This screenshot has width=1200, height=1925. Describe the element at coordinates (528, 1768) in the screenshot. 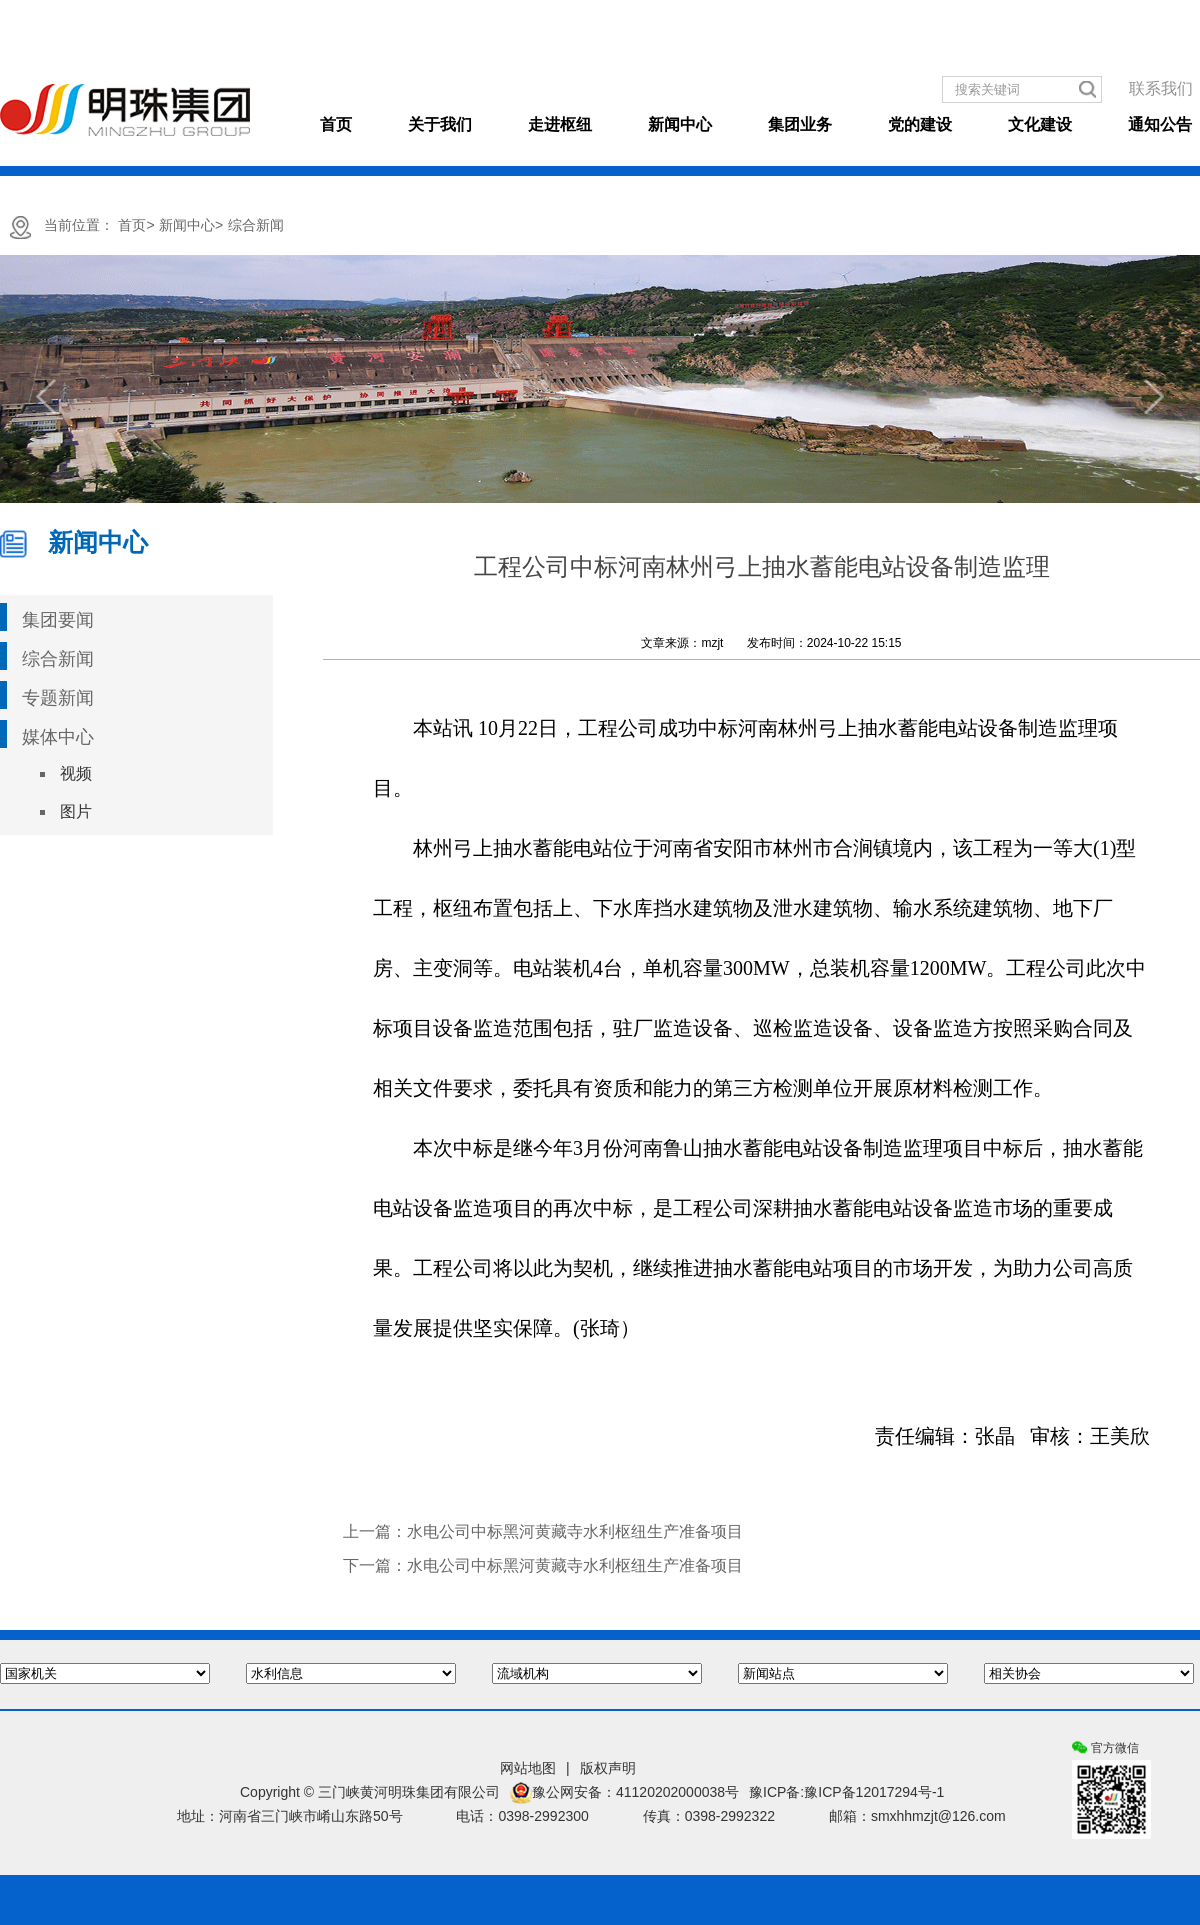

I see `网站地图` at that location.